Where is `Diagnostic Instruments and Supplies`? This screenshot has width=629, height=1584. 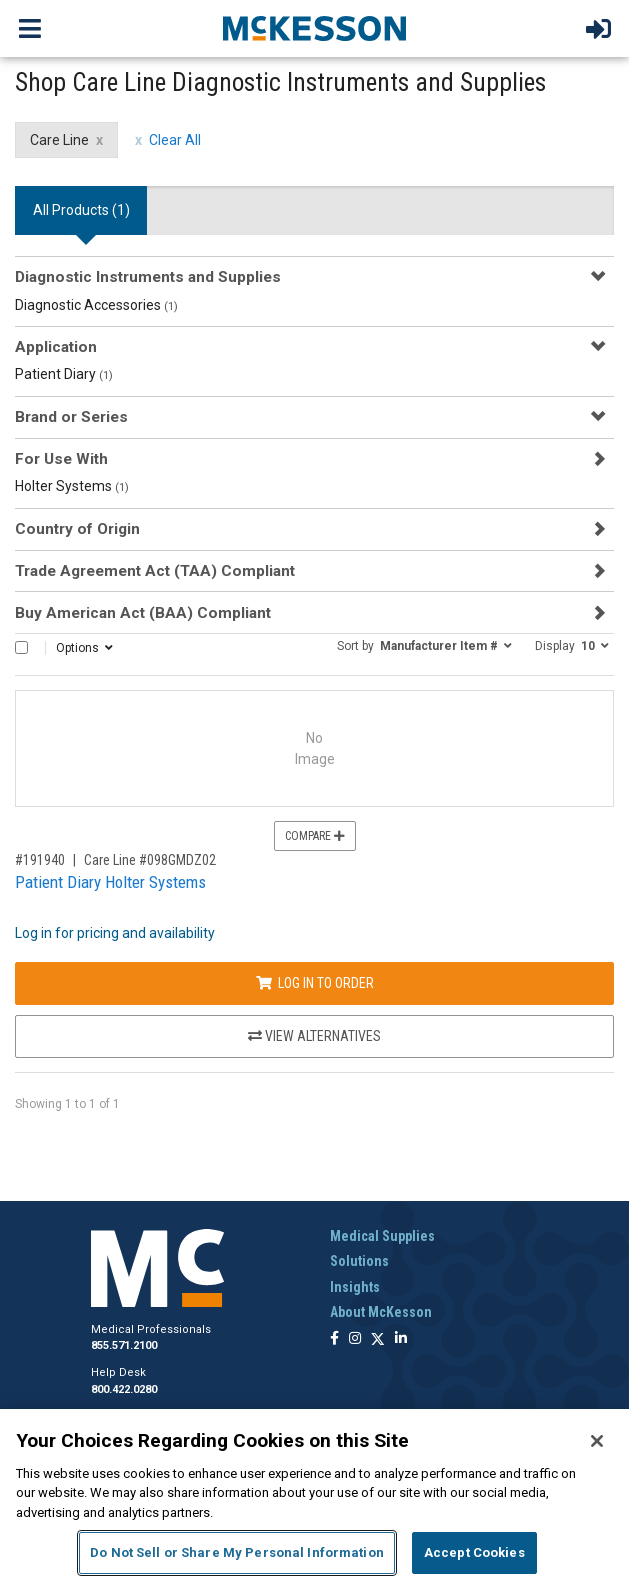
Diagnostic Instruments and Supplies is located at coordinates (148, 277).